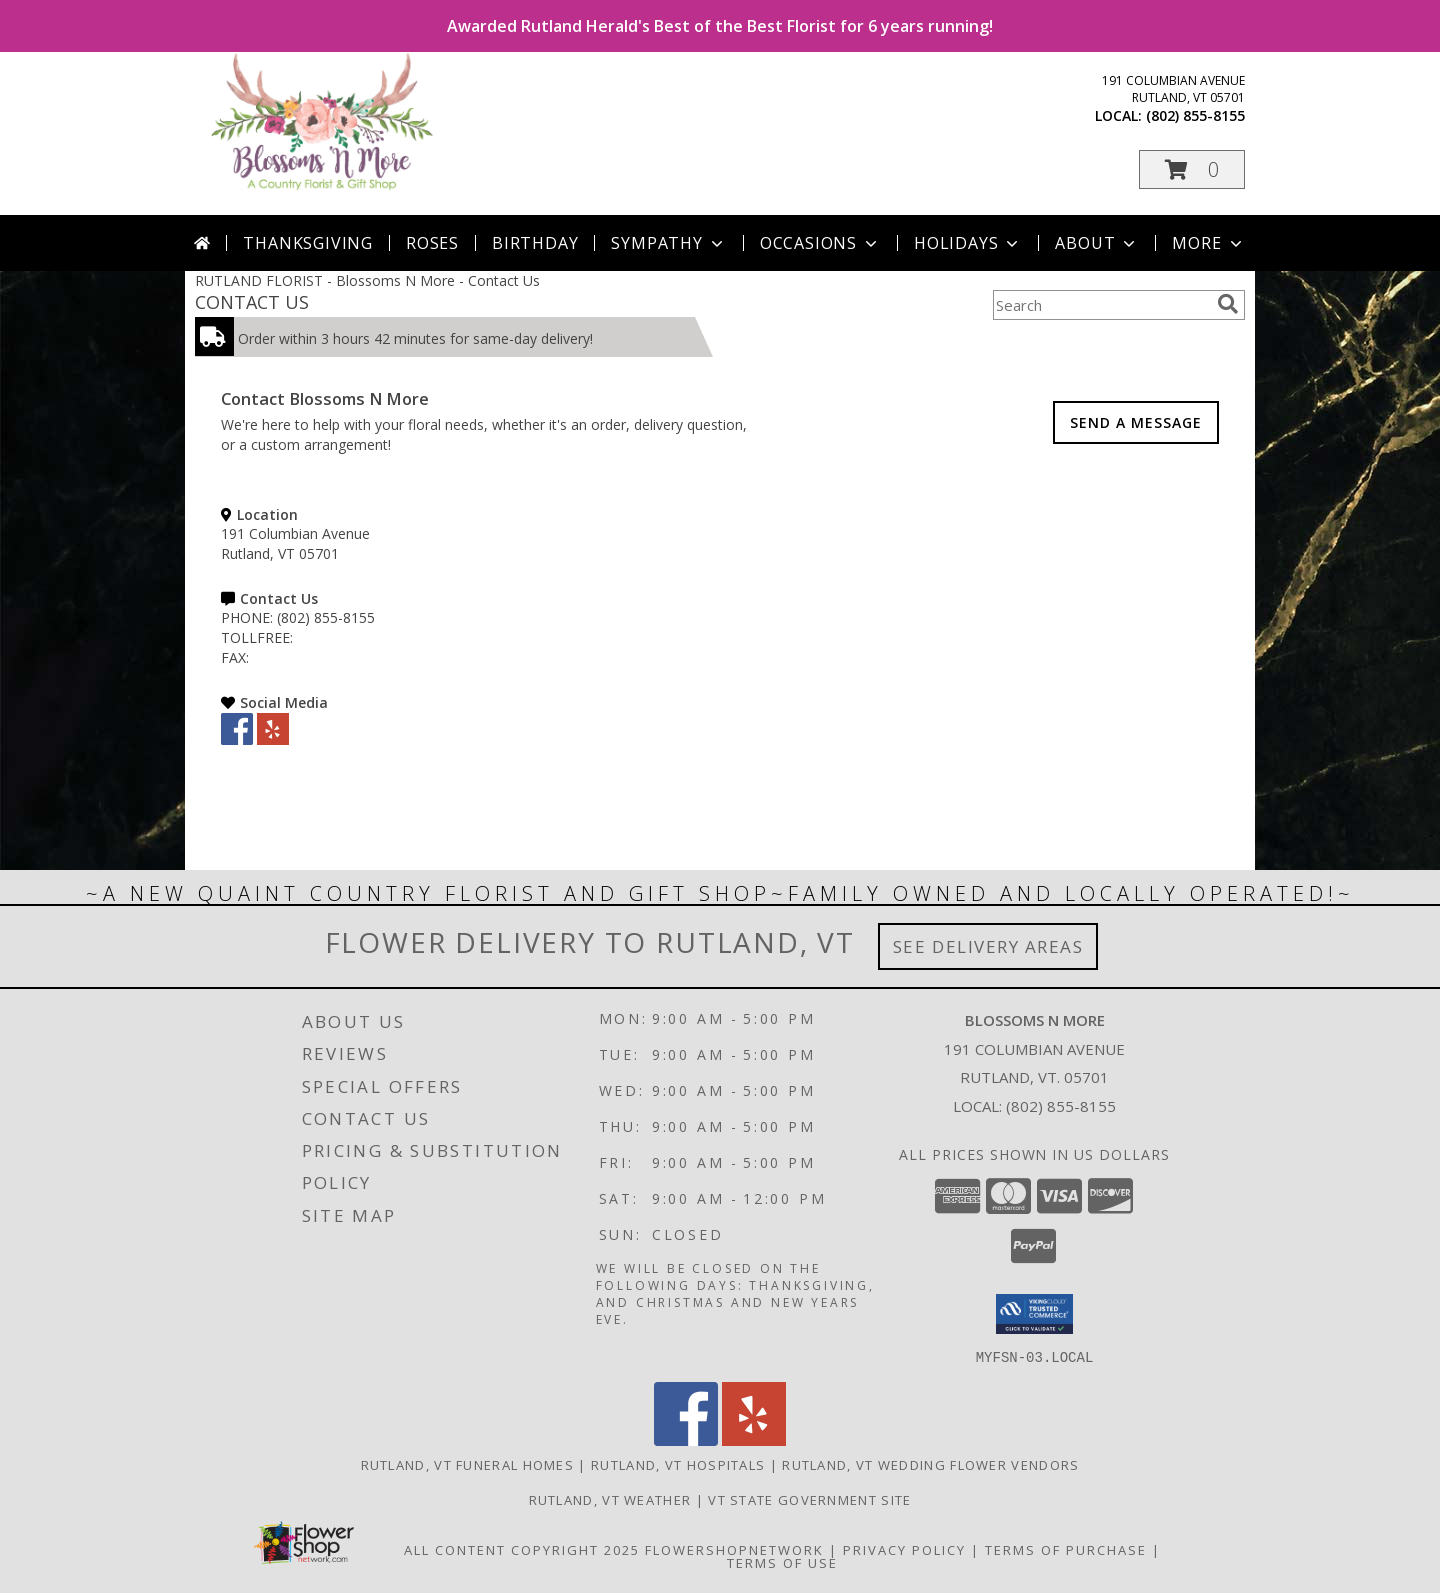 The image size is (1440, 1593). I want to click on [View our Facebook], so click(237, 739).